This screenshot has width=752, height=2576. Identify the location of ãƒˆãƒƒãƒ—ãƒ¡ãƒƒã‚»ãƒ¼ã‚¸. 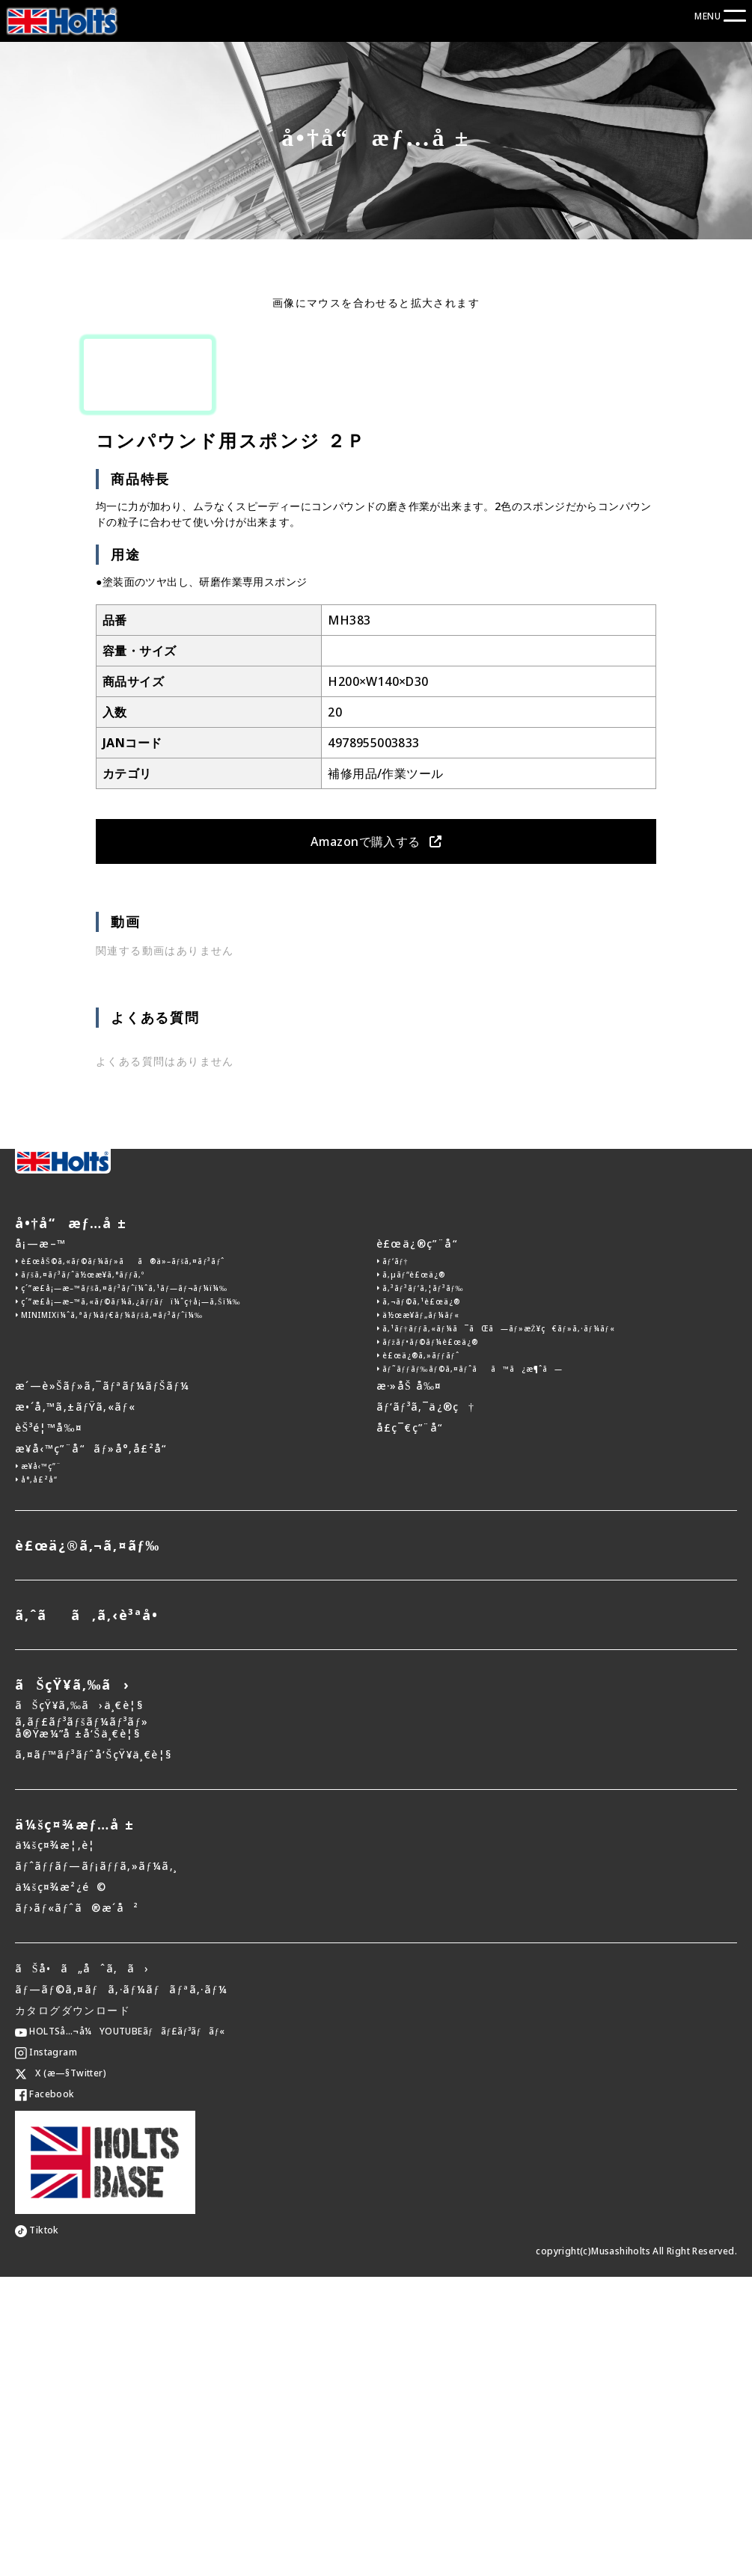
(96, 2165).